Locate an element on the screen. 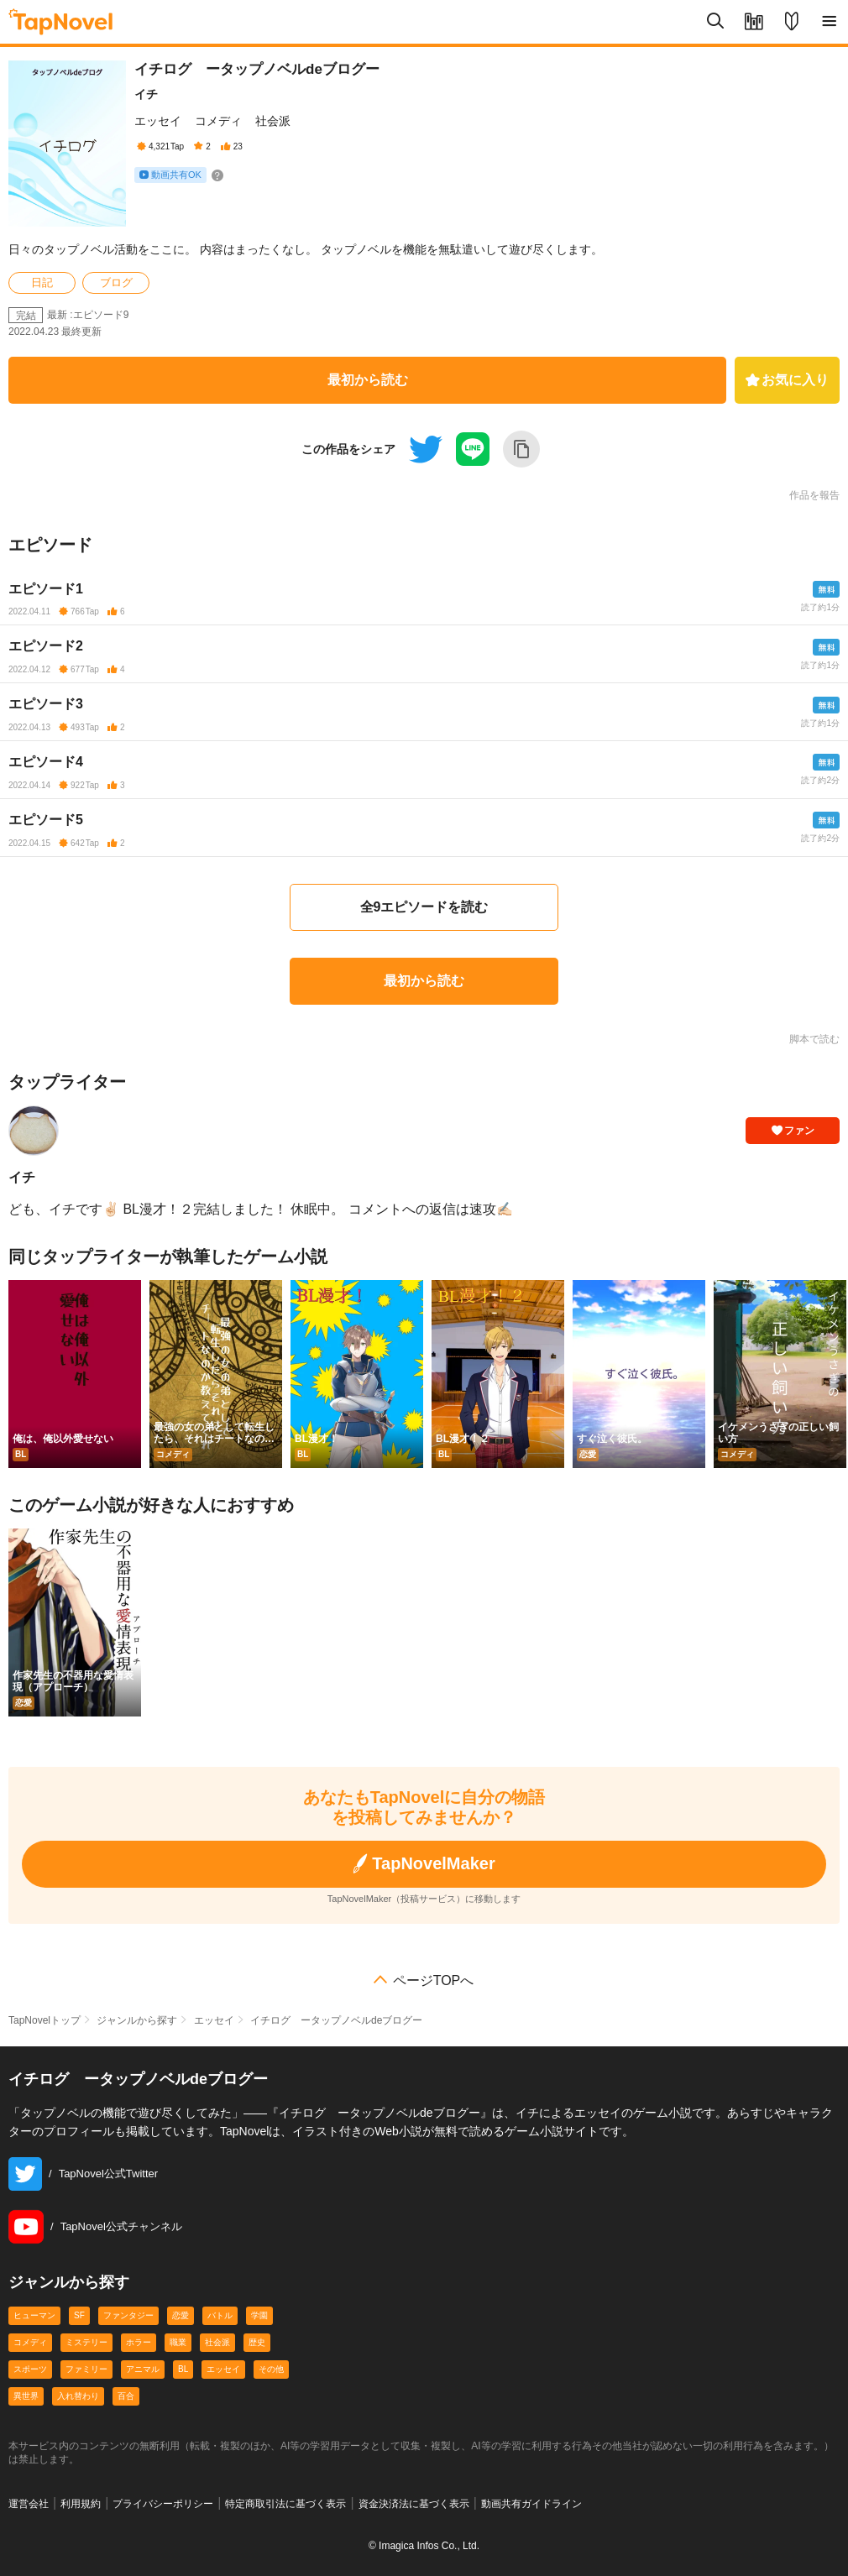  ジャンルから探す is located at coordinates (137, 2020).